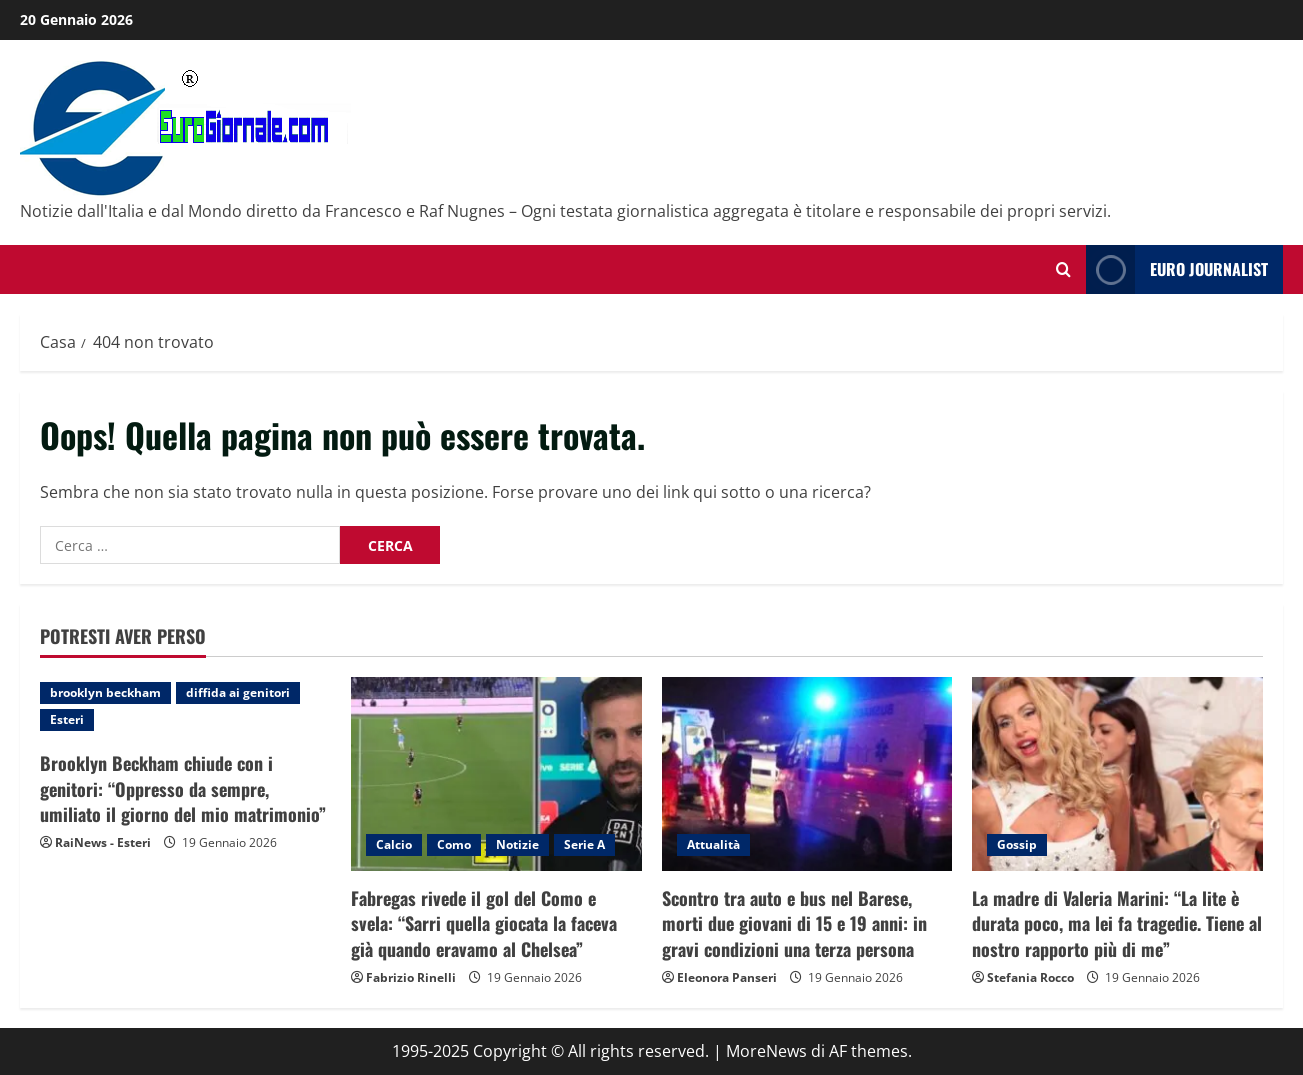  Describe the element at coordinates (183, 788) in the screenshot. I see `Brooklyn Beckham chiude con i genitori: “Oppresso da sempre, umiliato il giorno del mio matrimonio”` at that location.